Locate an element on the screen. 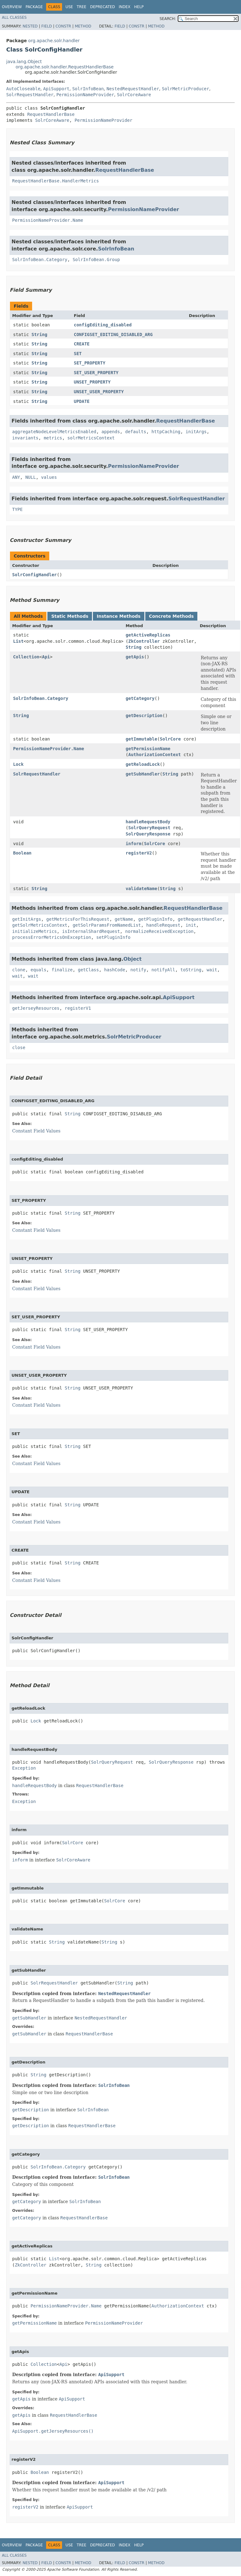 The width and height of the screenshot is (241, 2576). SEARCH: is located at coordinates (168, 19).